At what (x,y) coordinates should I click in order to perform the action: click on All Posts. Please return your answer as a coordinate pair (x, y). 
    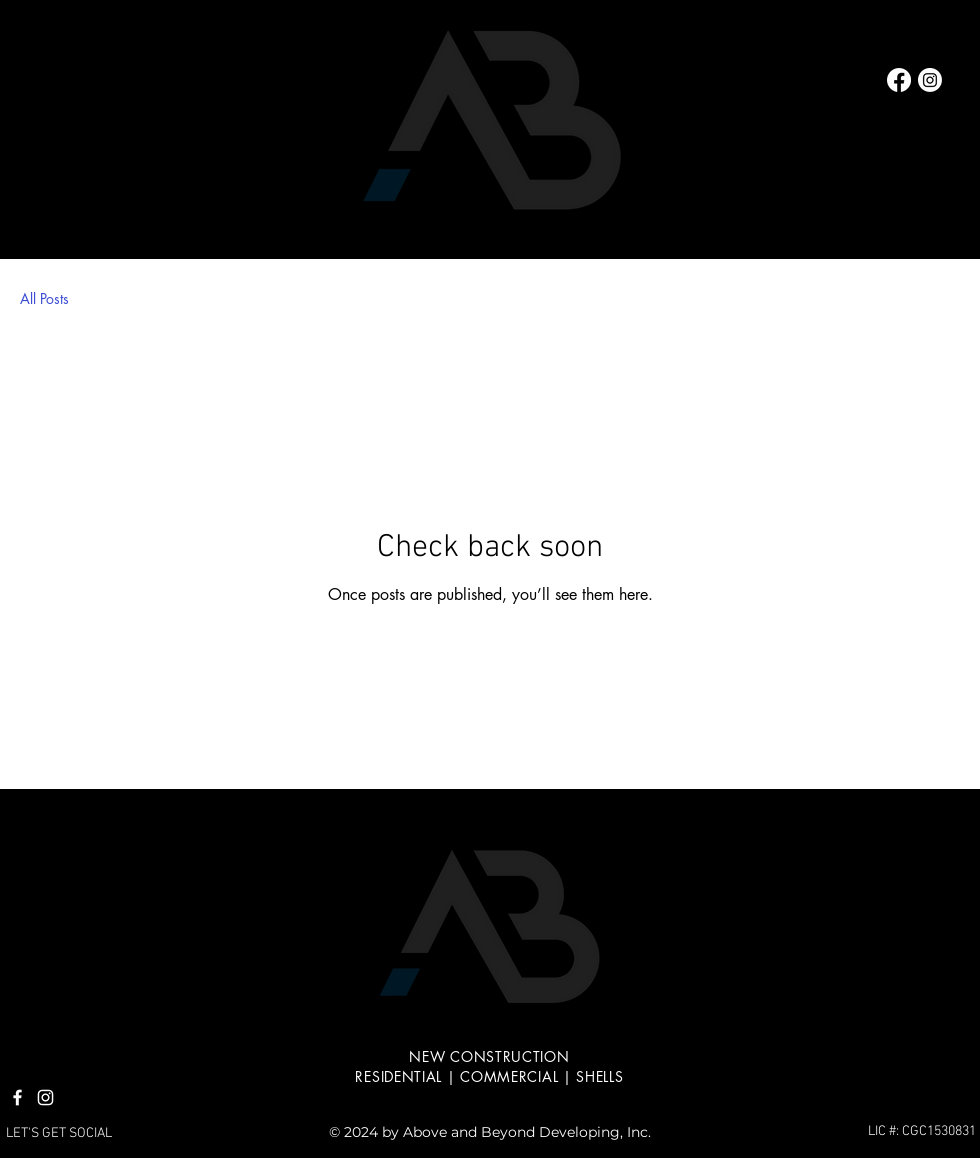
    Looking at the image, I should click on (44, 298).